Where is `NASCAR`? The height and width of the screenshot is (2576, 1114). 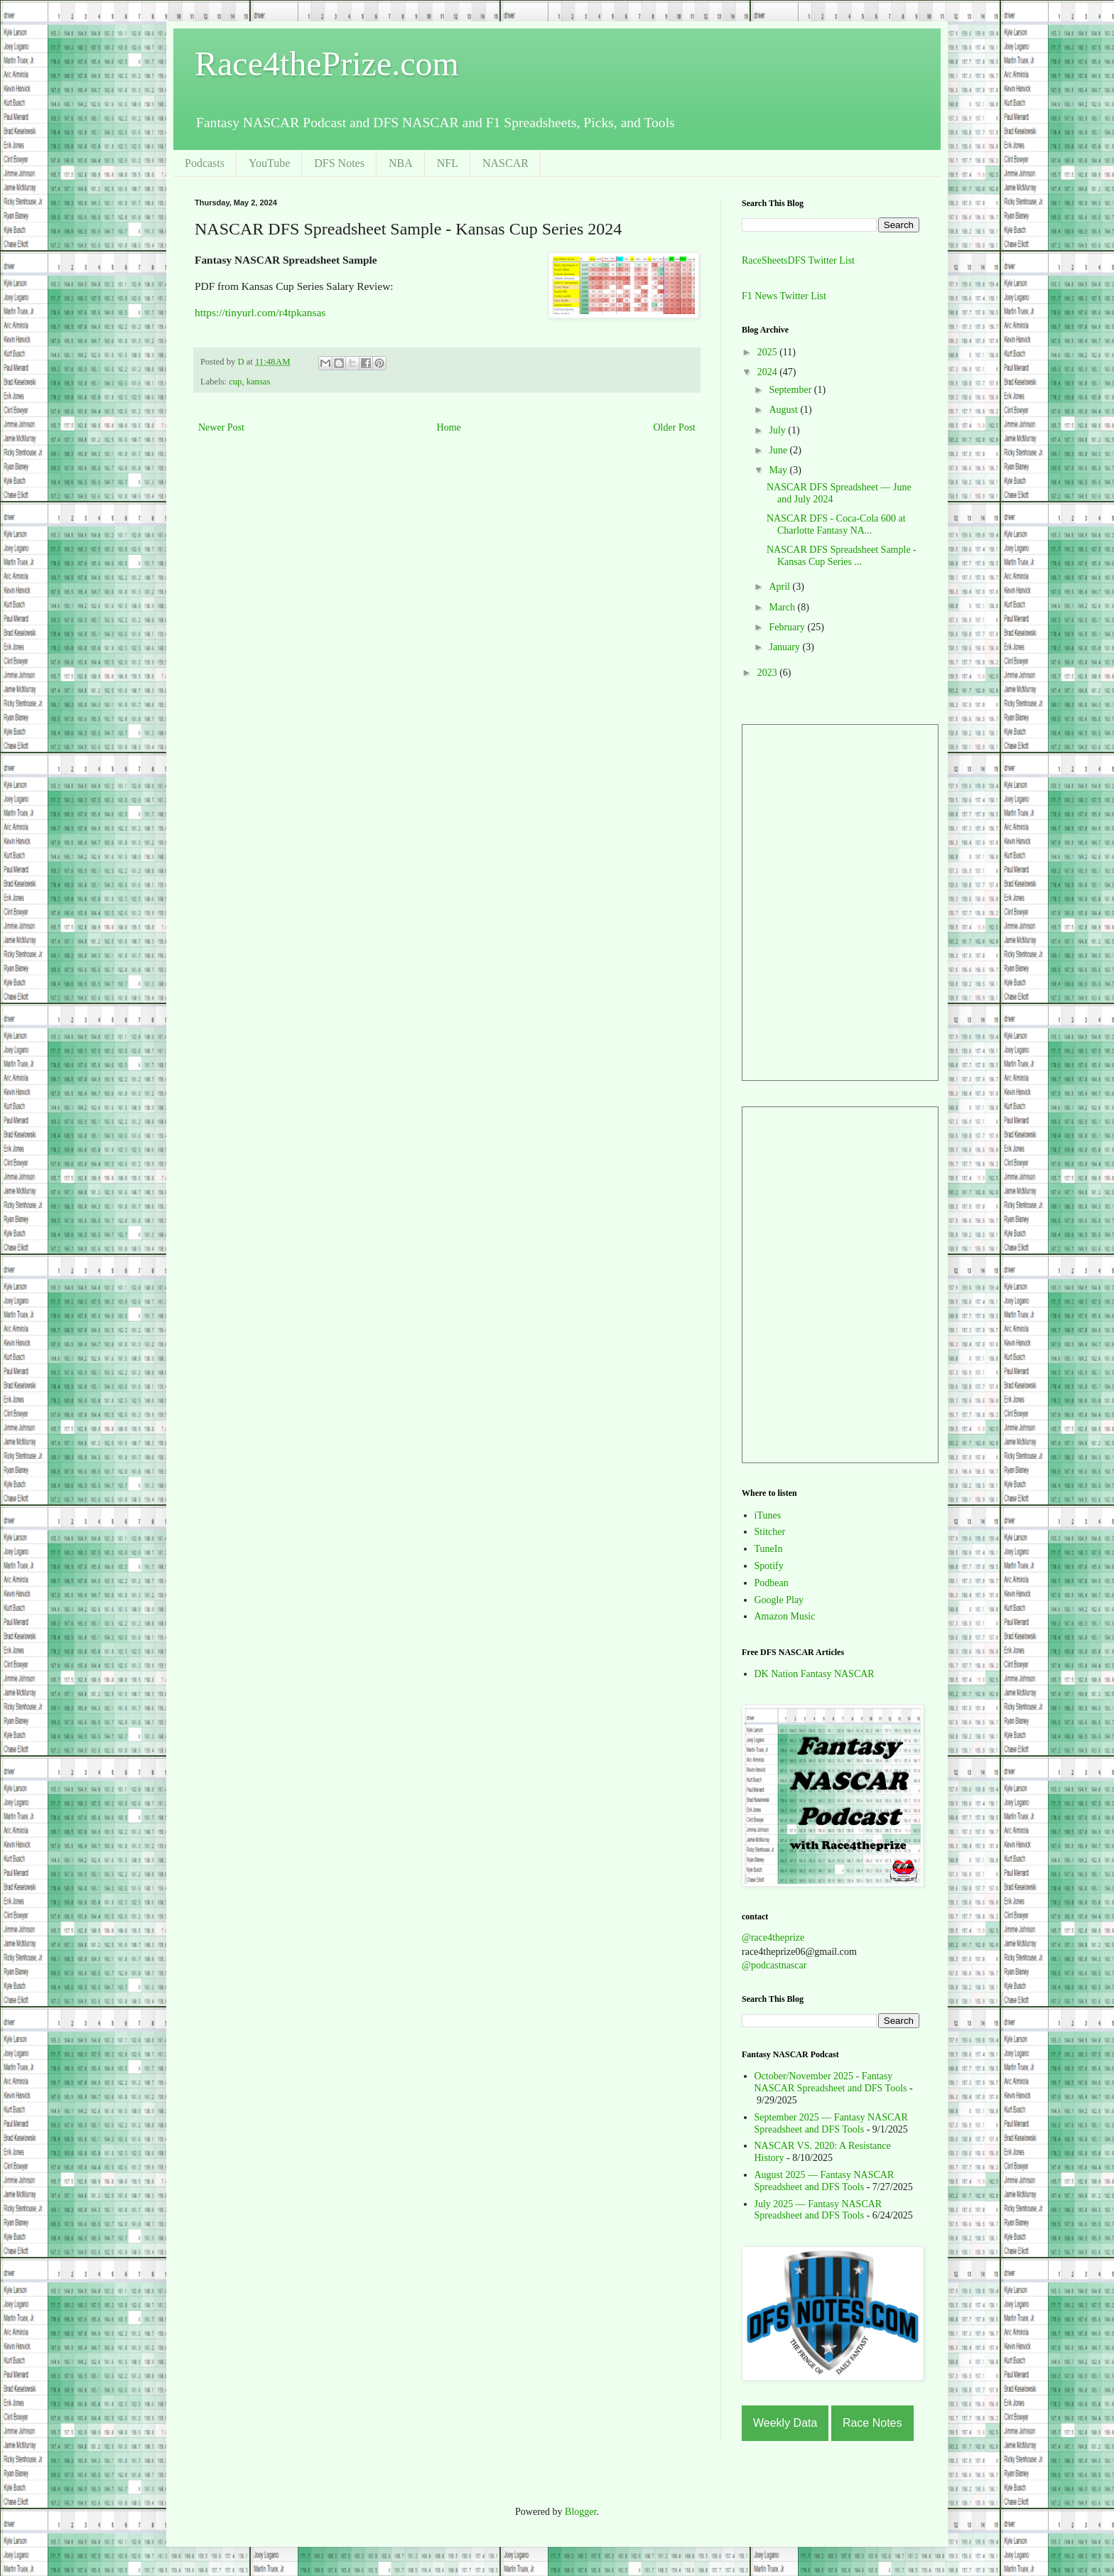
NASCAR is located at coordinates (505, 163).